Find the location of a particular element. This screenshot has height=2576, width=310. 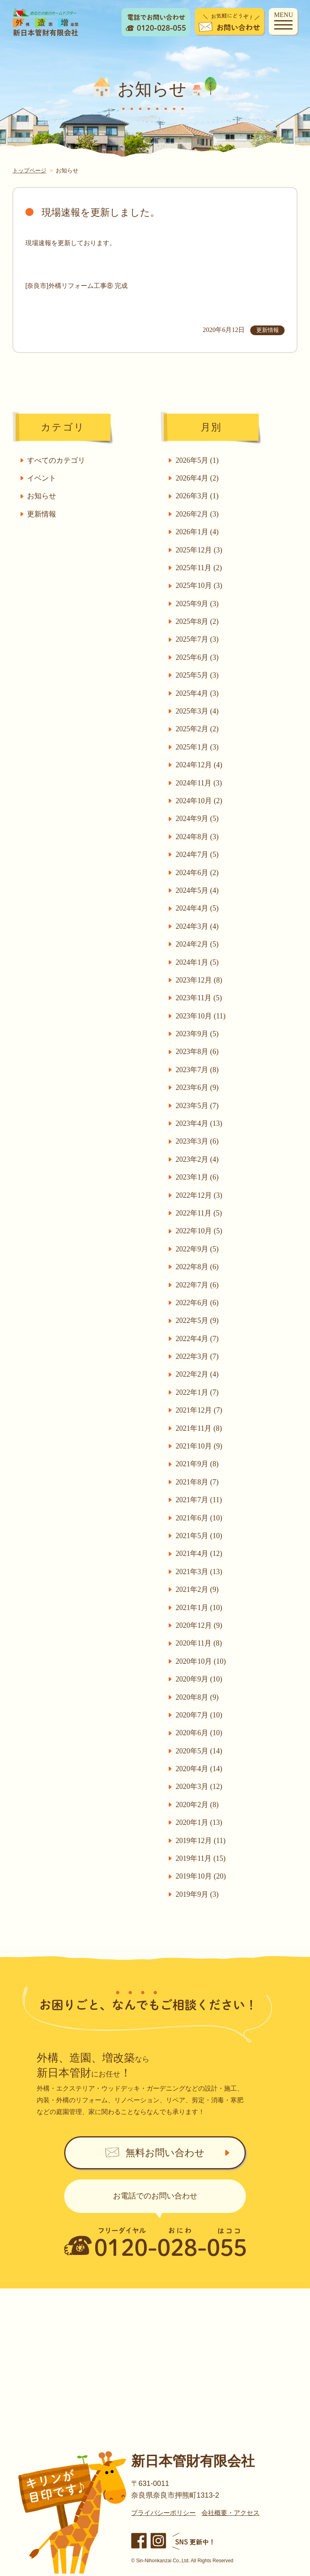

2021年12月 (7) is located at coordinates (199, 1410).